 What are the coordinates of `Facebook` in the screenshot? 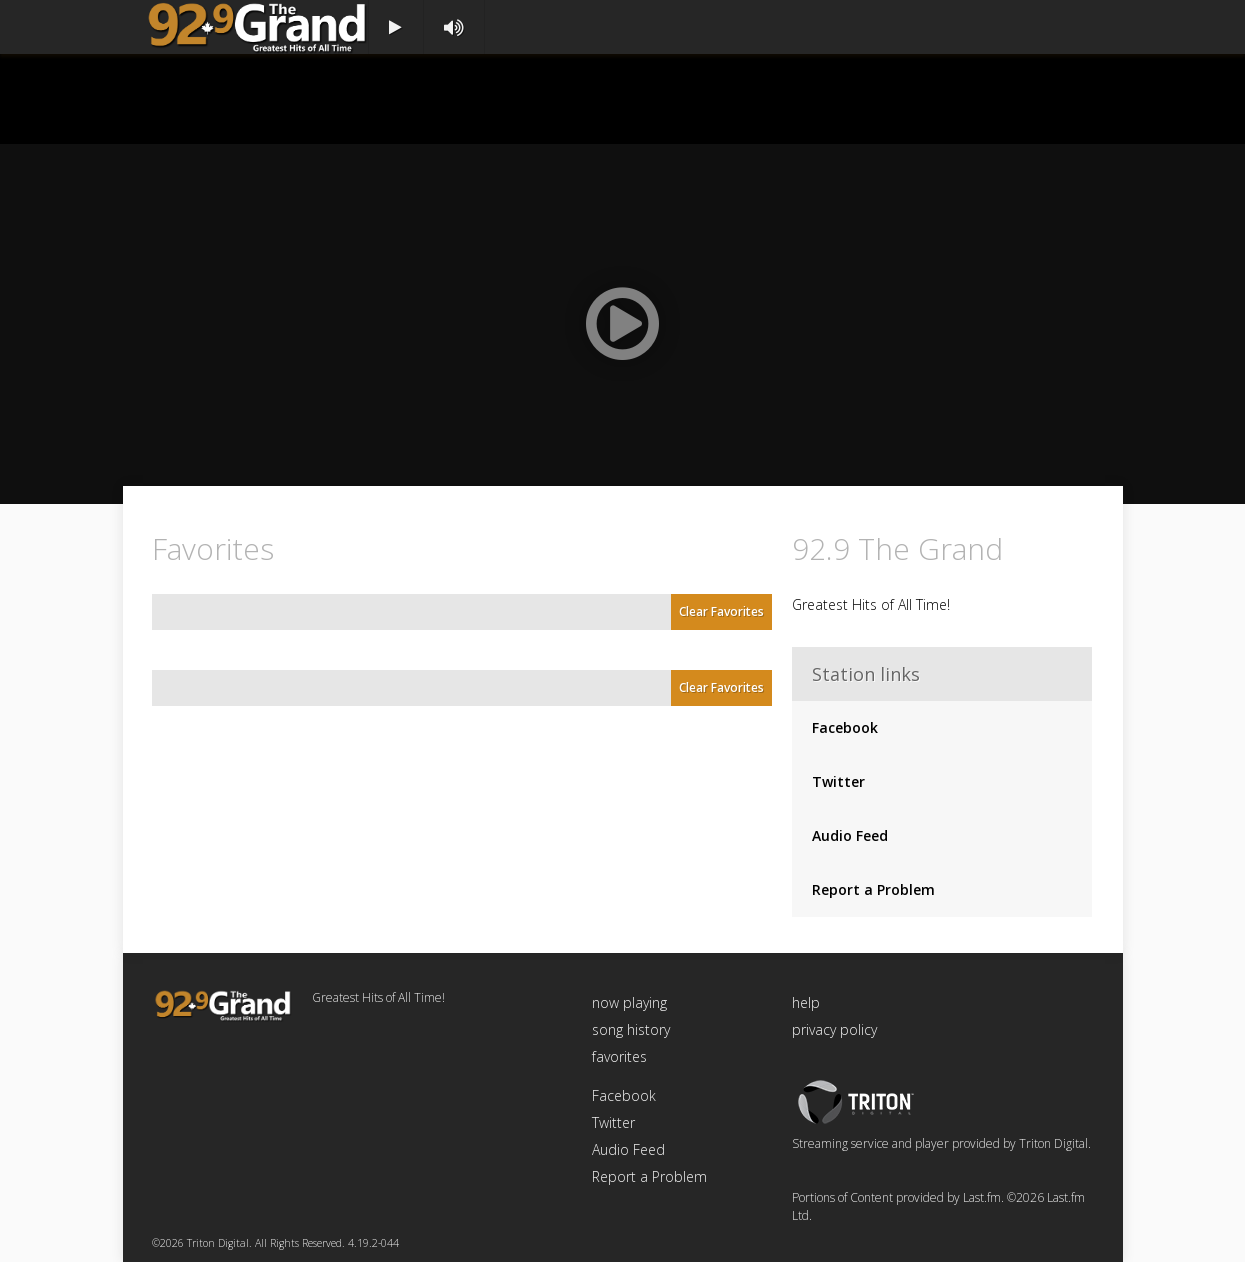 It's located at (845, 727).